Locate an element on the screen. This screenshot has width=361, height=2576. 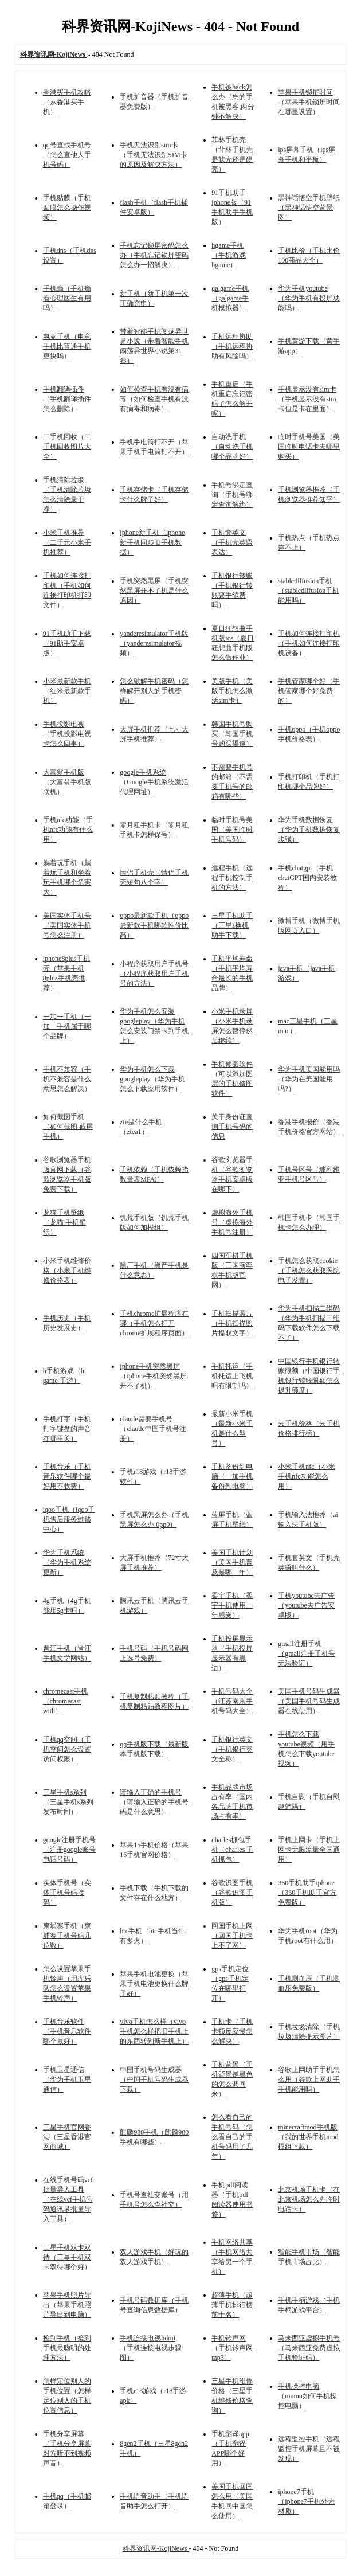
stablediffusion手机（stablediffusion手机能用吗） is located at coordinates (308, 590).